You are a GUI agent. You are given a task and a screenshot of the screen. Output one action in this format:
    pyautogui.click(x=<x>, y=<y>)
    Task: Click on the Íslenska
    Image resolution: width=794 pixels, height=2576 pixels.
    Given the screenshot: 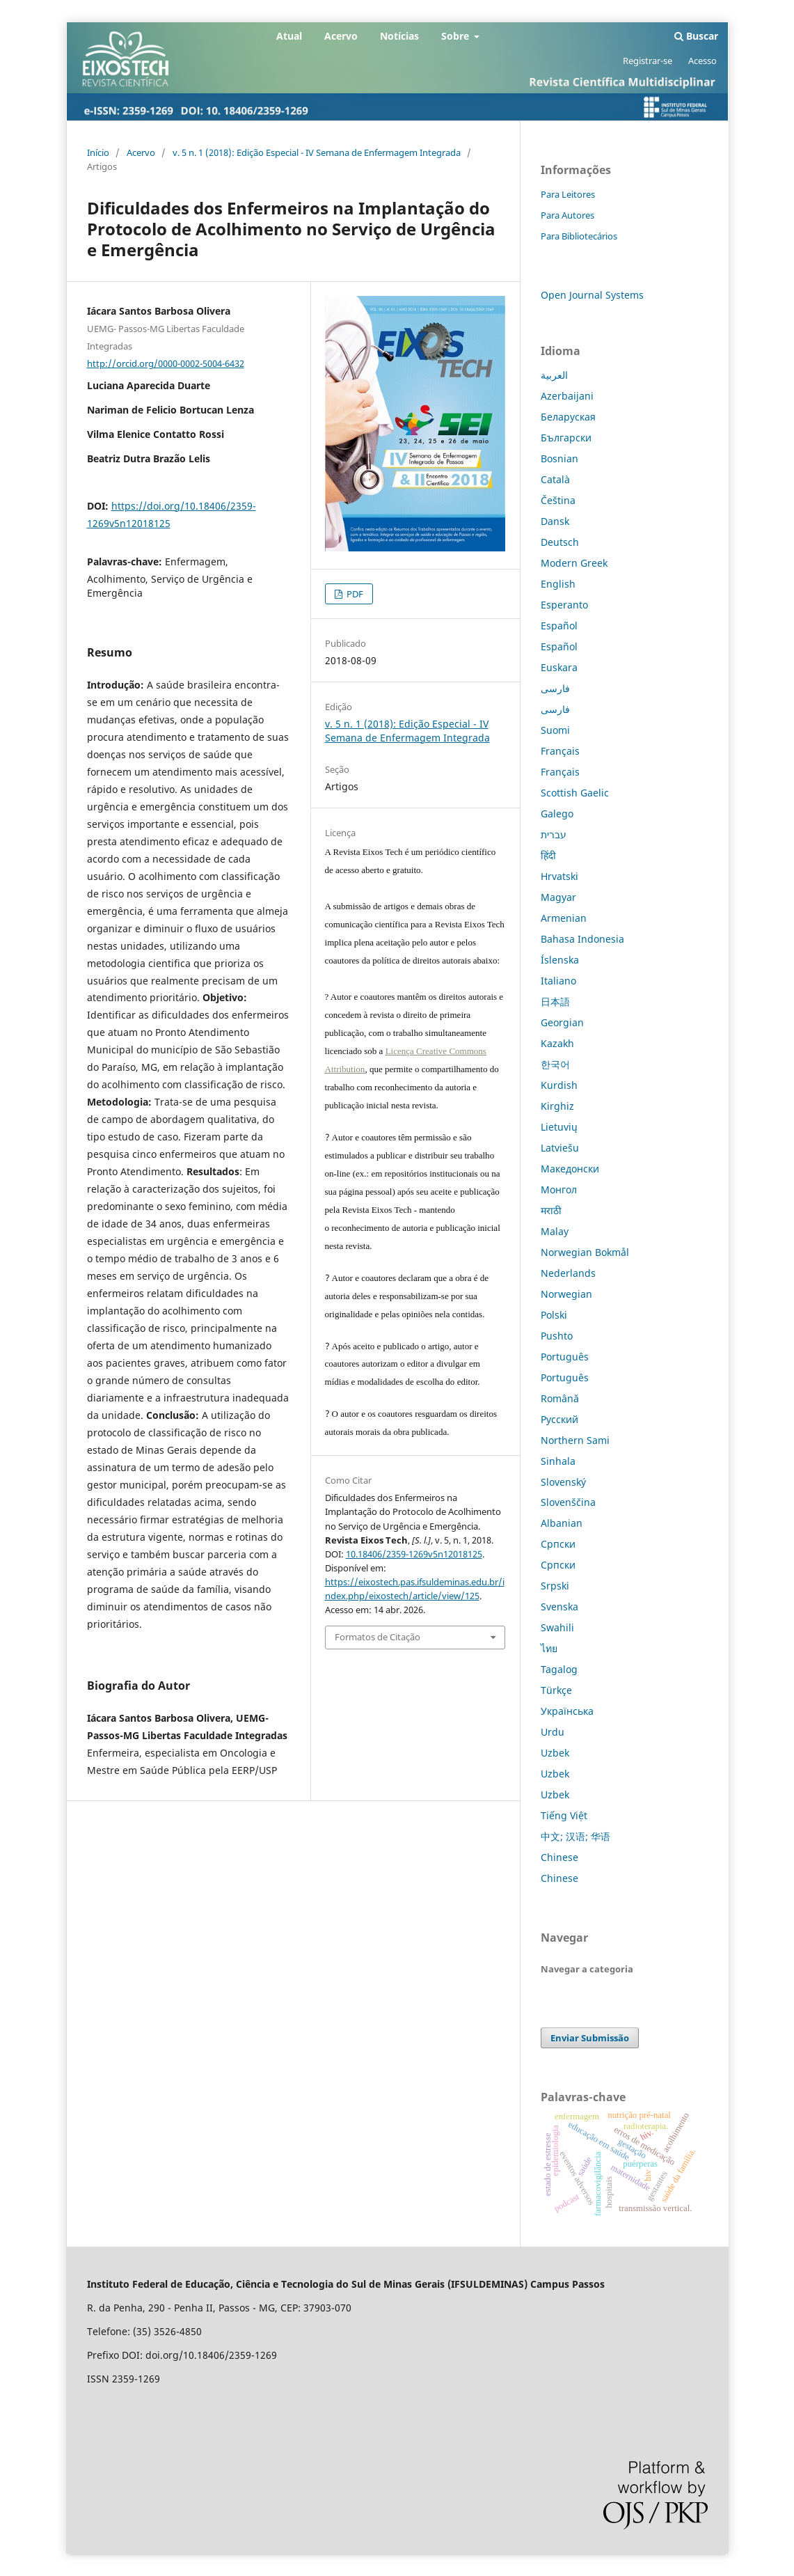 What is the action you would take?
    pyautogui.click(x=560, y=959)
    